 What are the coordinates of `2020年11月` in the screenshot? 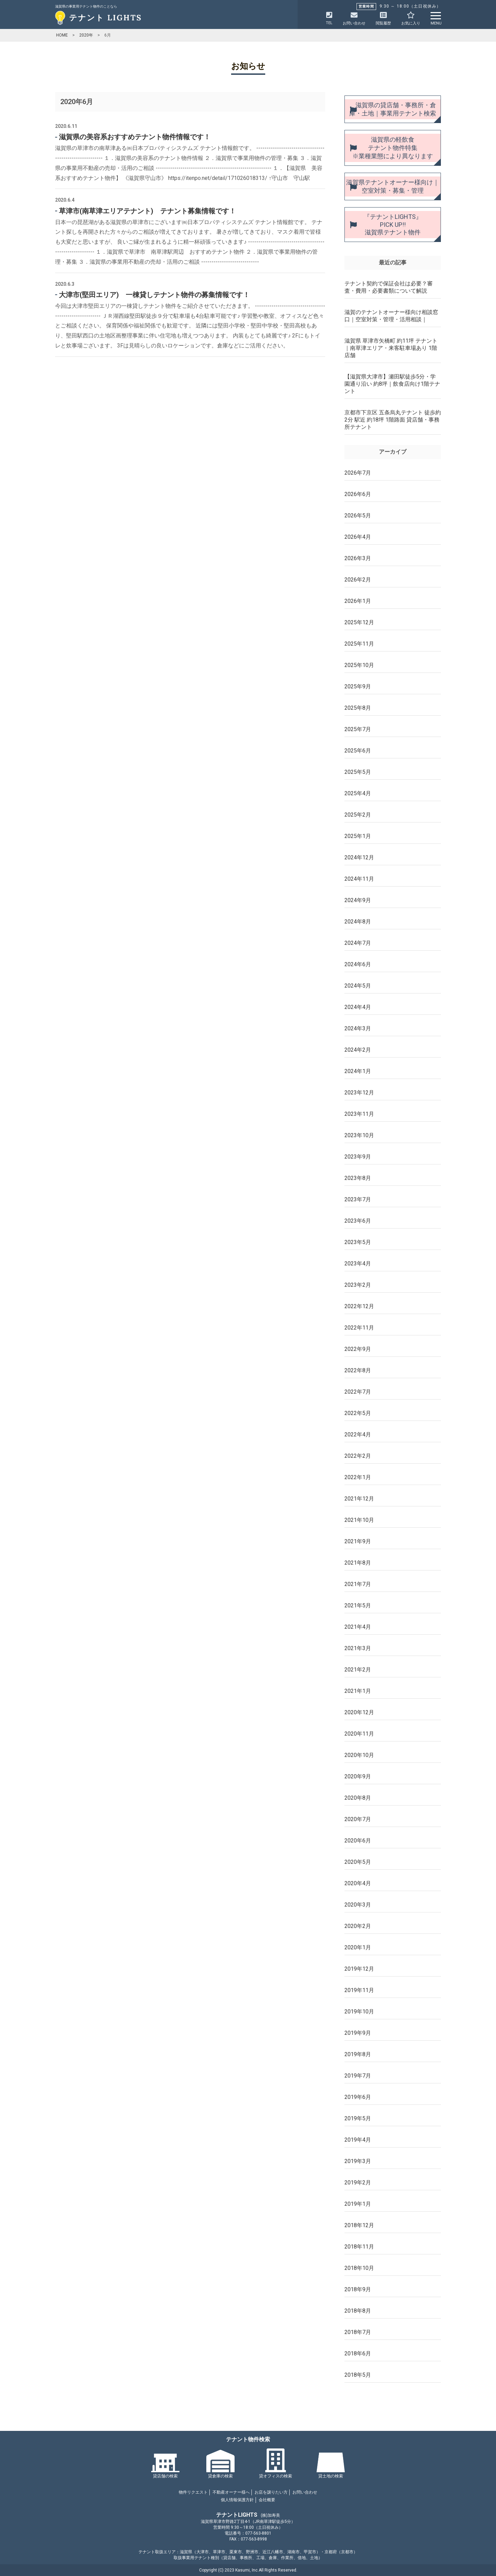 It's located at (359, 1733).